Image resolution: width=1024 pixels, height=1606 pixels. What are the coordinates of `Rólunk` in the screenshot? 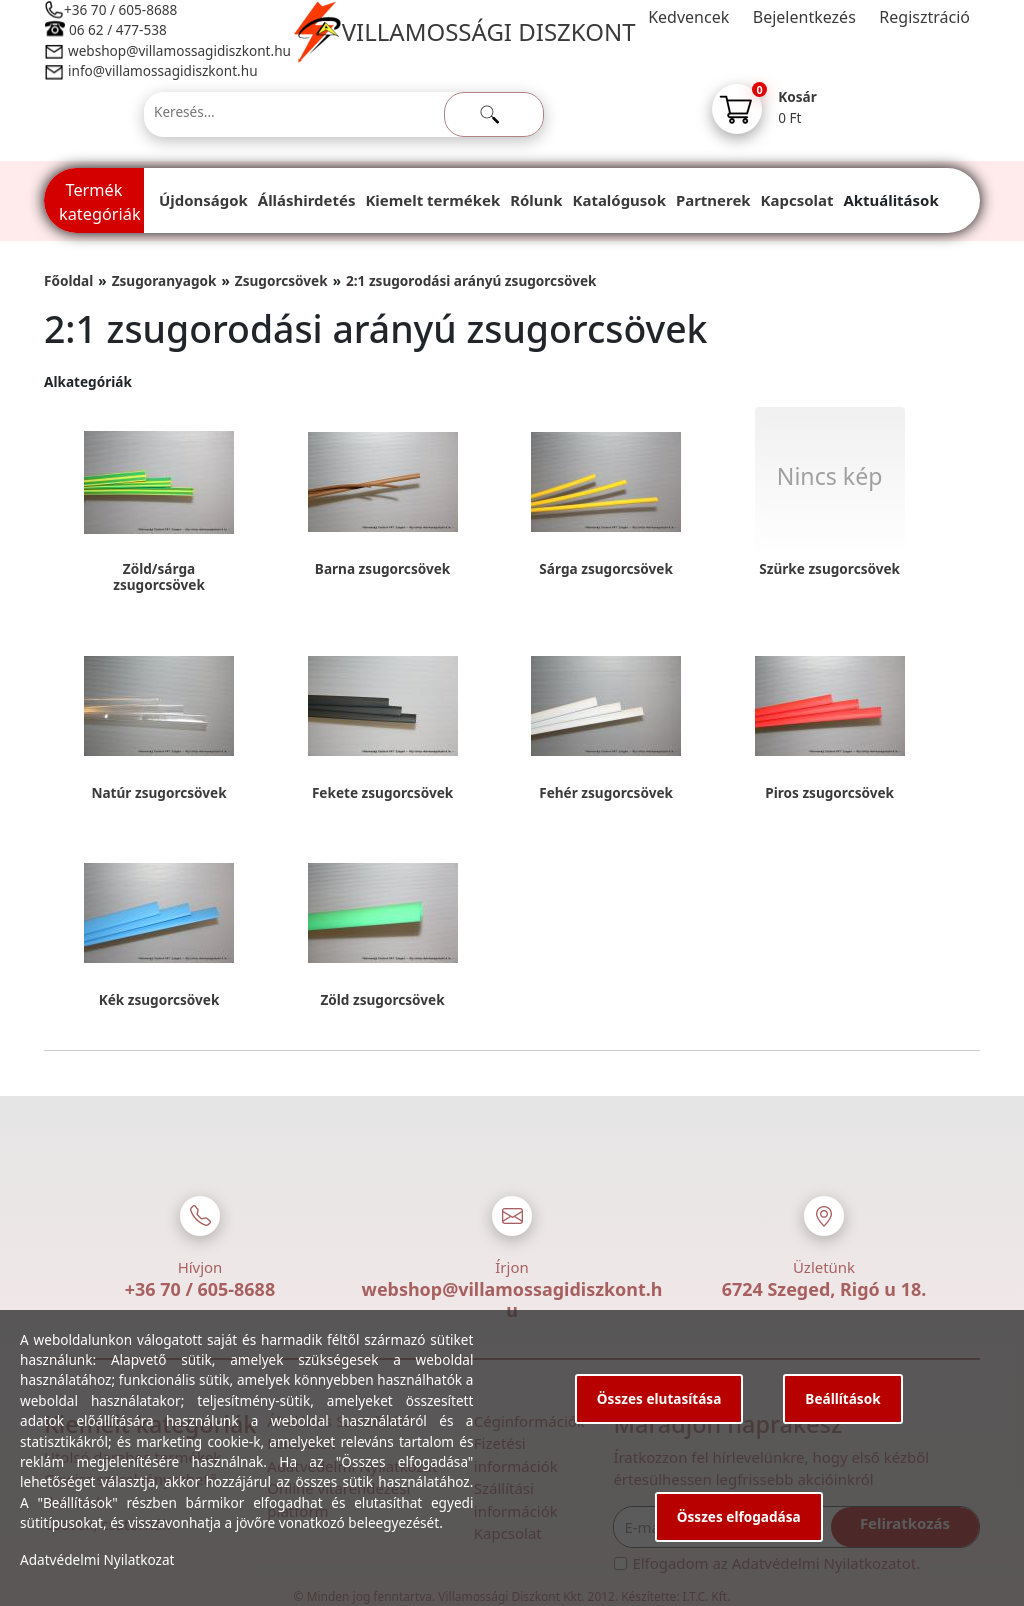 It's located at (536, 200).